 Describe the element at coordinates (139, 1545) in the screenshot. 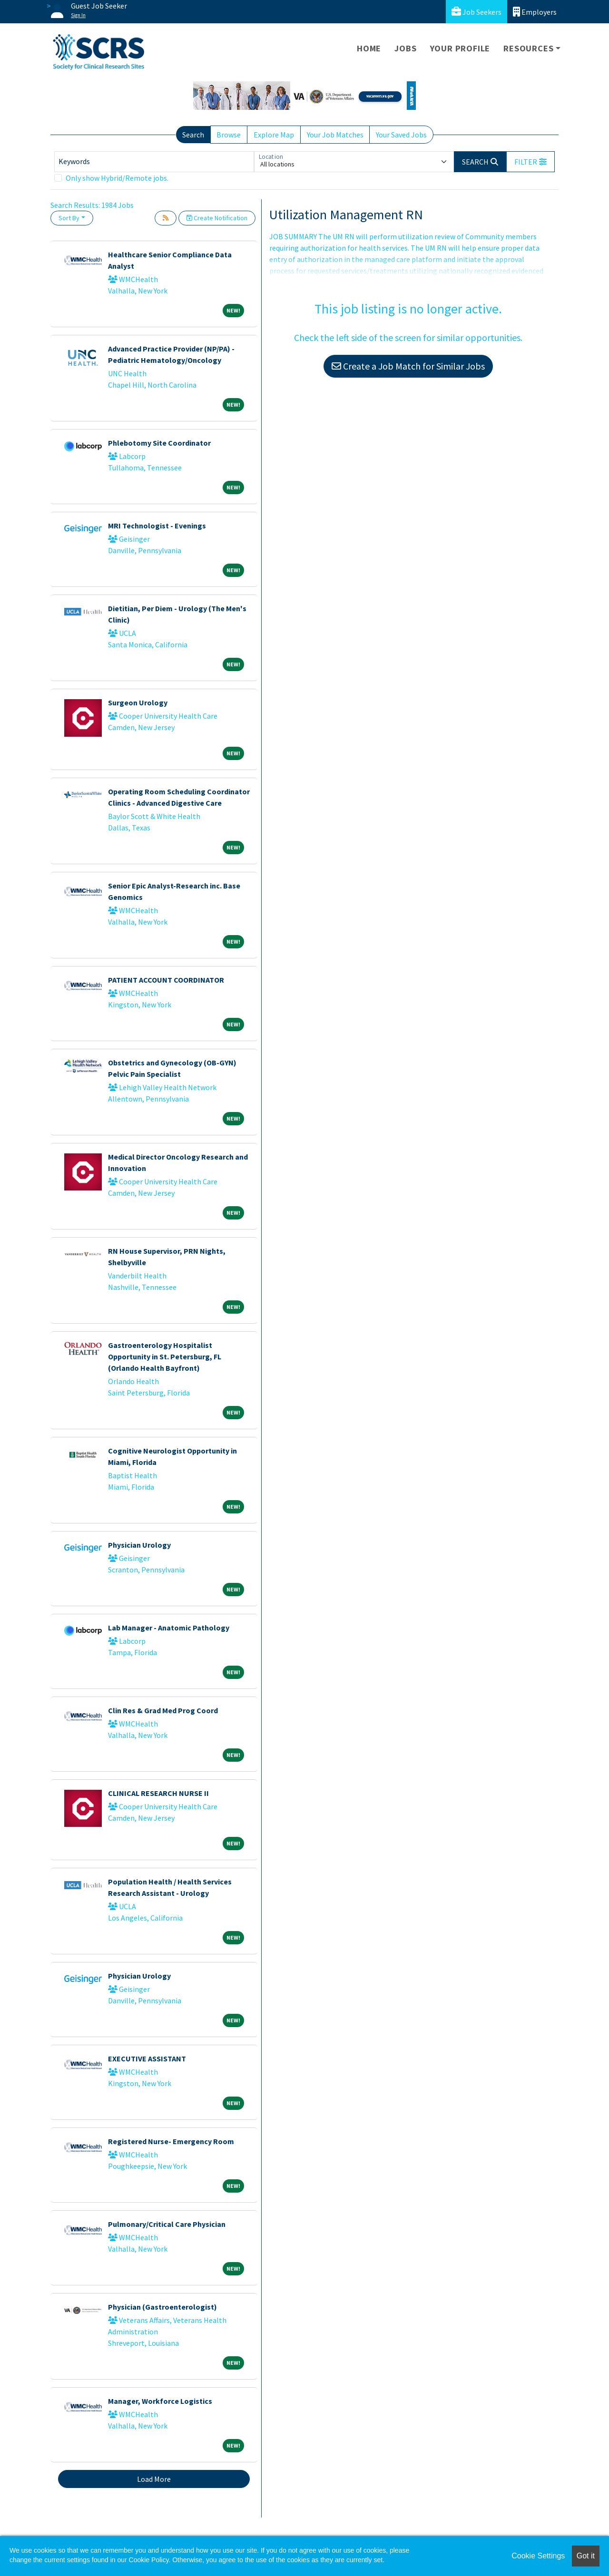

I see `Physician Urology` at that location.